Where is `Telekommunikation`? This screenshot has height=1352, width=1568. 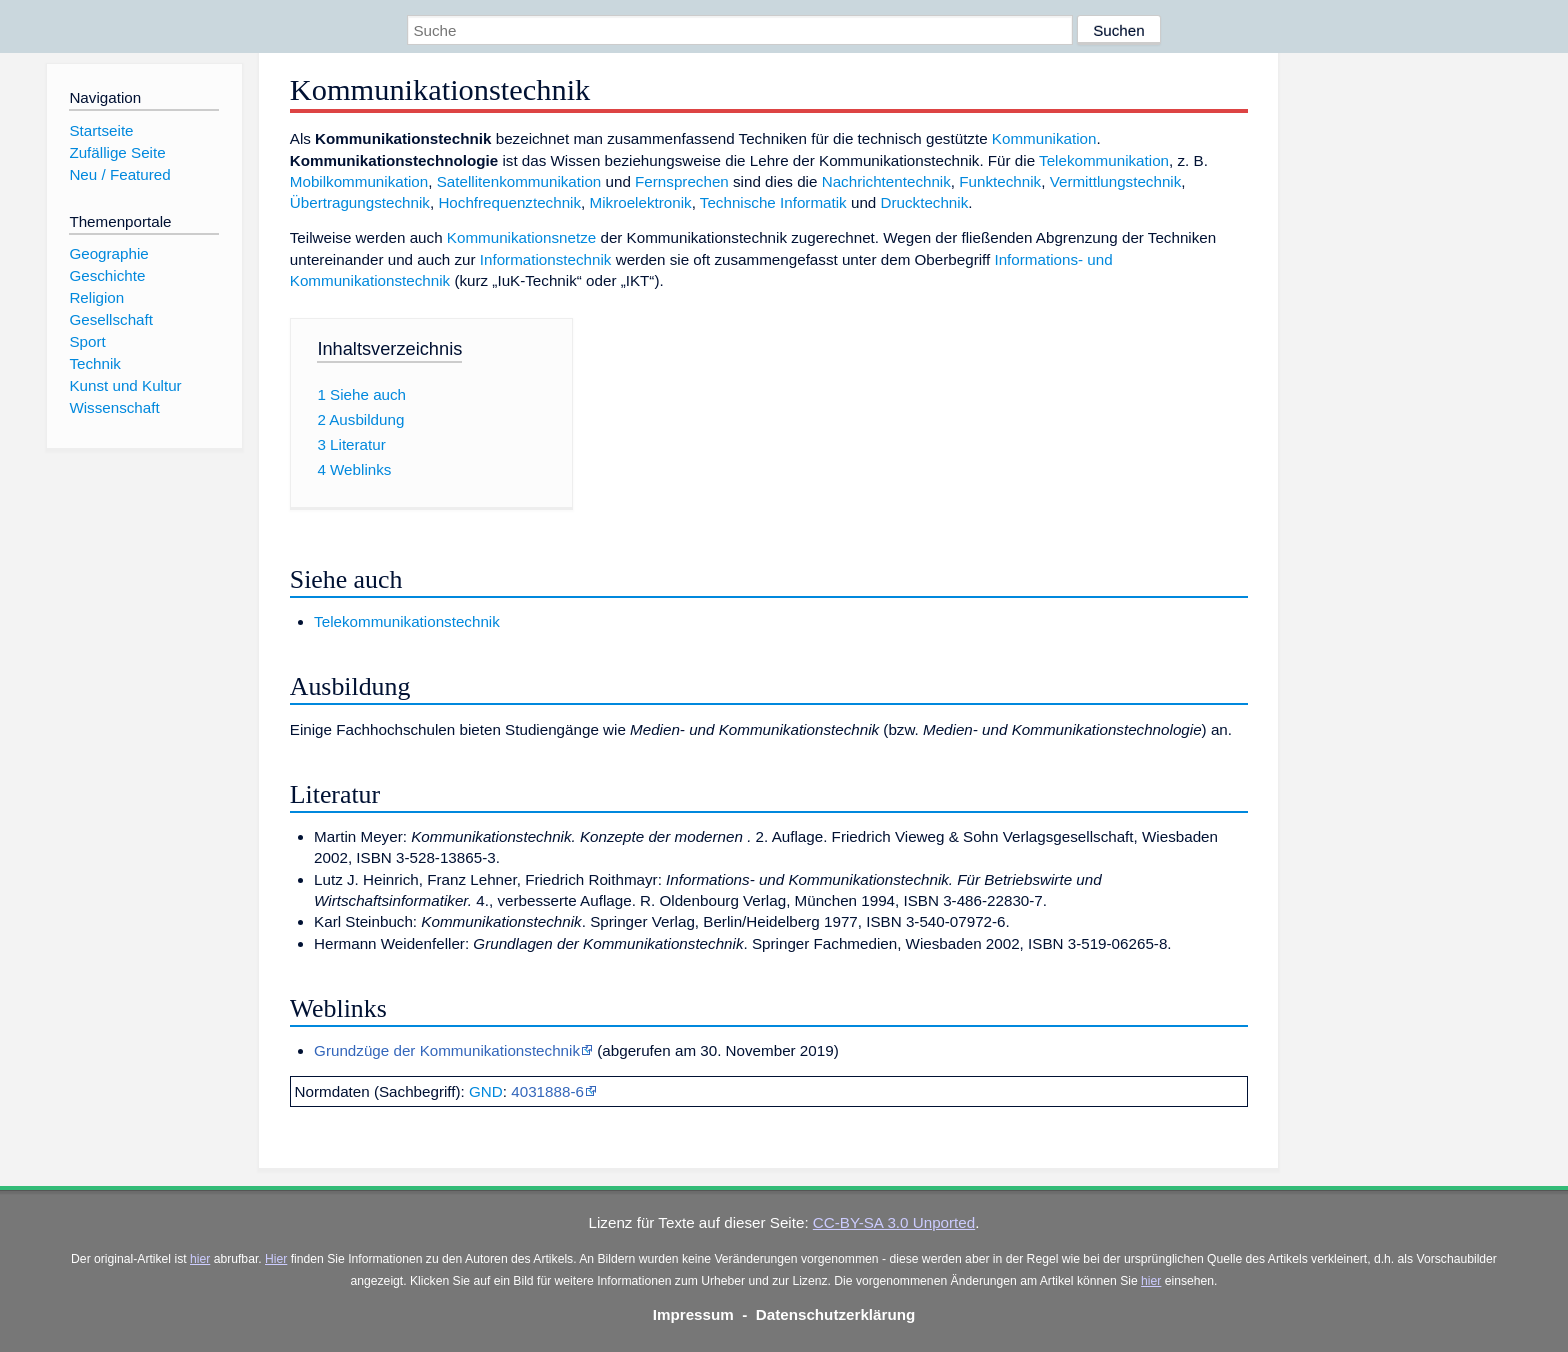
Telekommunikation is located at coordinates (1104, 160).